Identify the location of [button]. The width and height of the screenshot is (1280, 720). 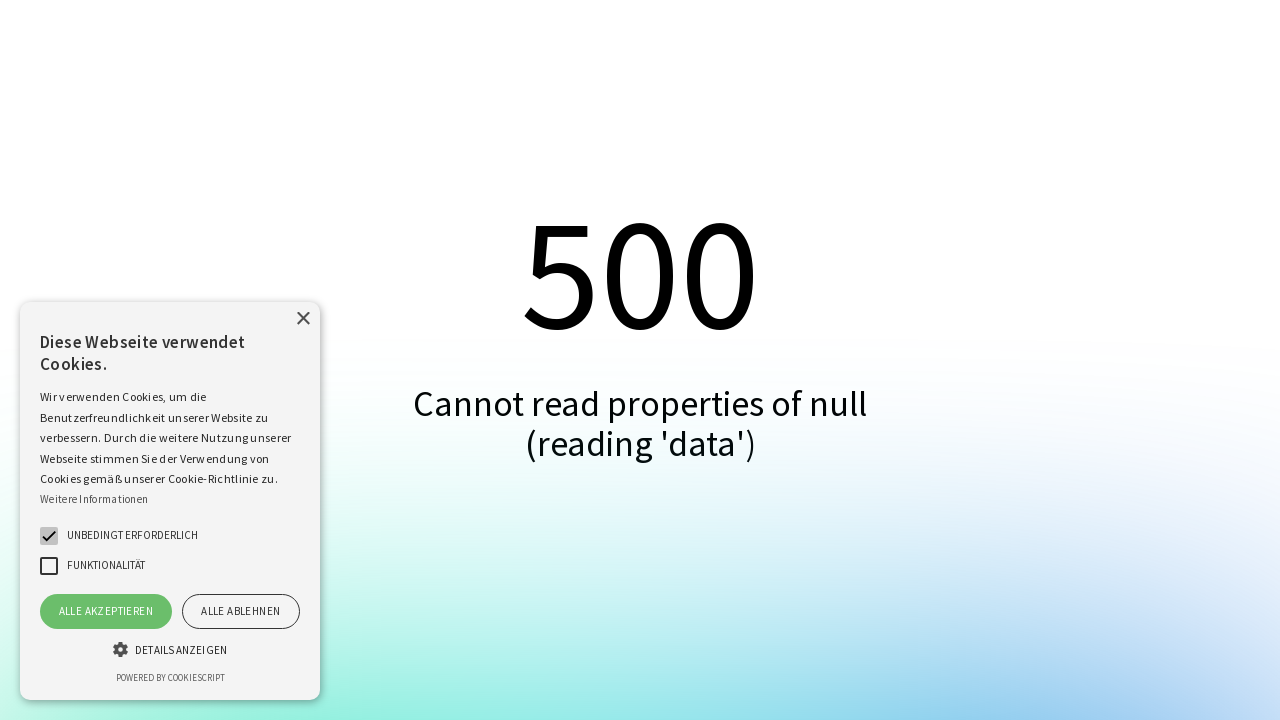
(49, 536).